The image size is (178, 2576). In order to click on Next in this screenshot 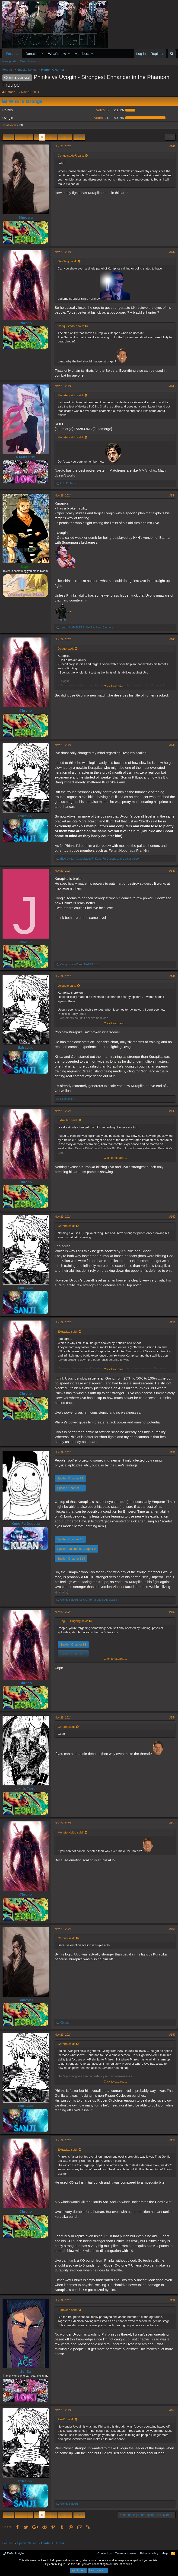, I will do `click(78, 137)`.